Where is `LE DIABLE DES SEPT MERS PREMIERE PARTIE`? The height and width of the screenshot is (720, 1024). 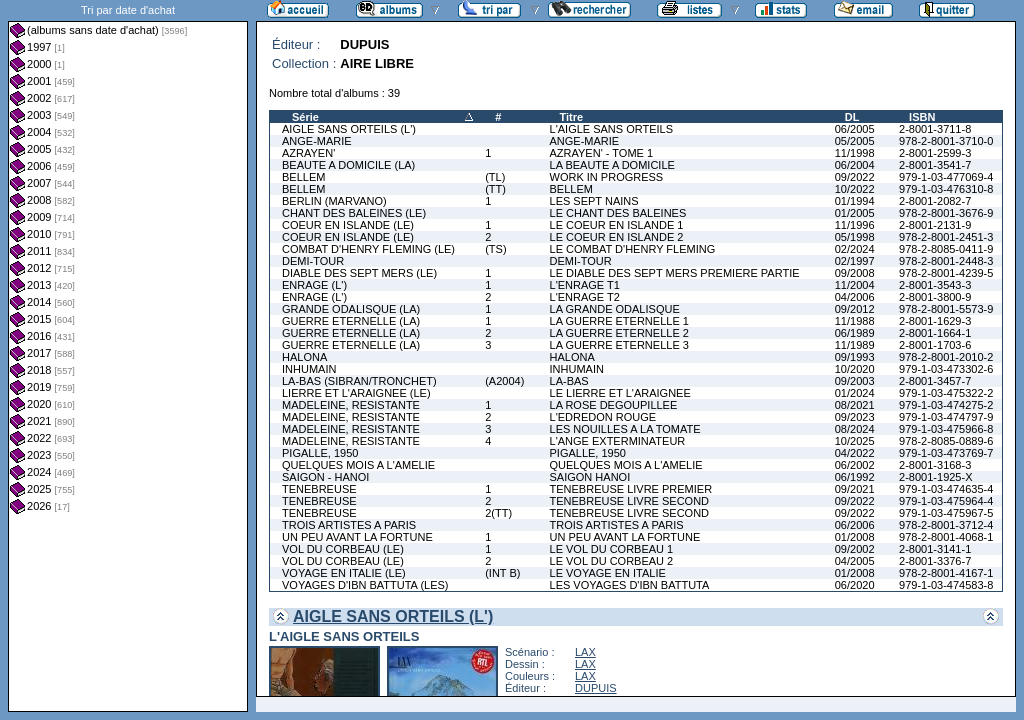
LE DIABLE DES SEPT MERS PREMIERE PARTIE is located at coordinates (675, 273).